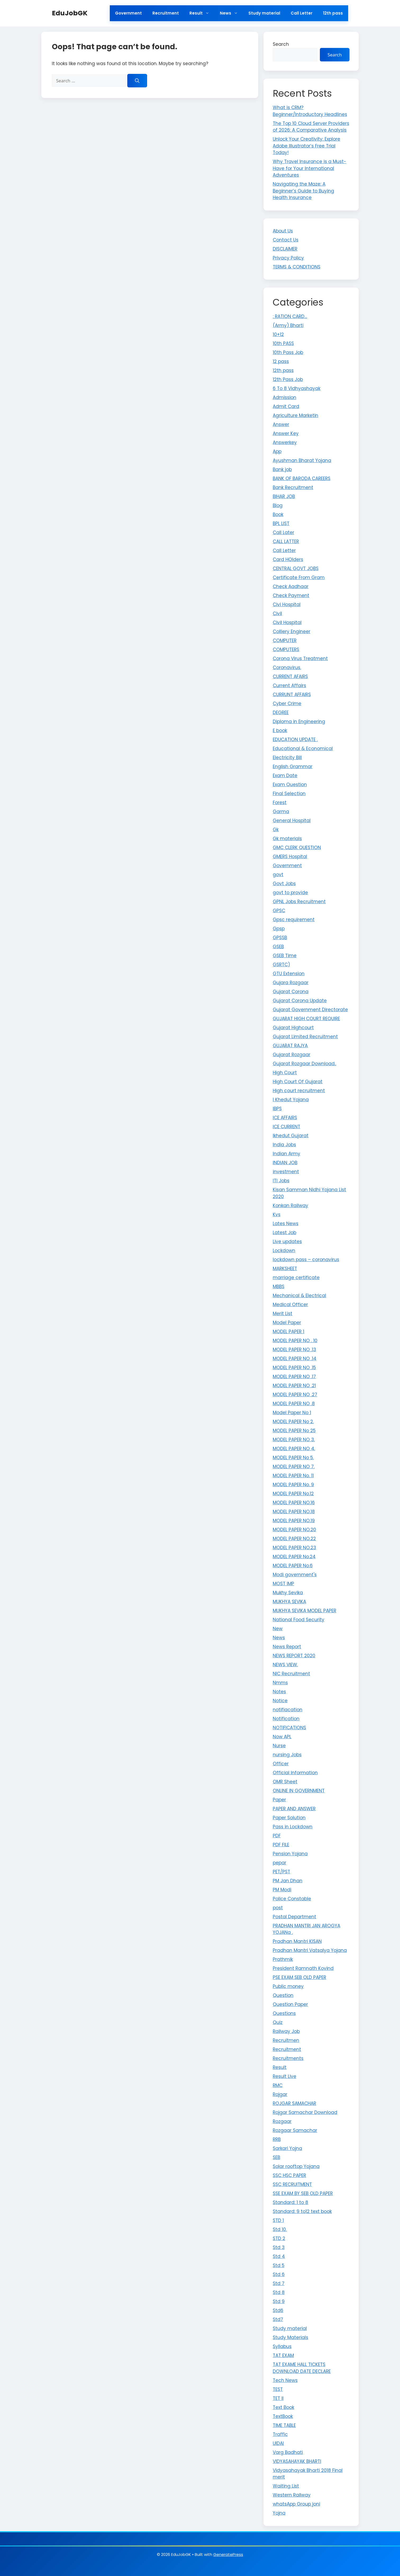 This screenshot has height=2576, width=400. Describe the element at coordinates (293, 487) in the screenshot. I see `Bank Recruitment` at that location.